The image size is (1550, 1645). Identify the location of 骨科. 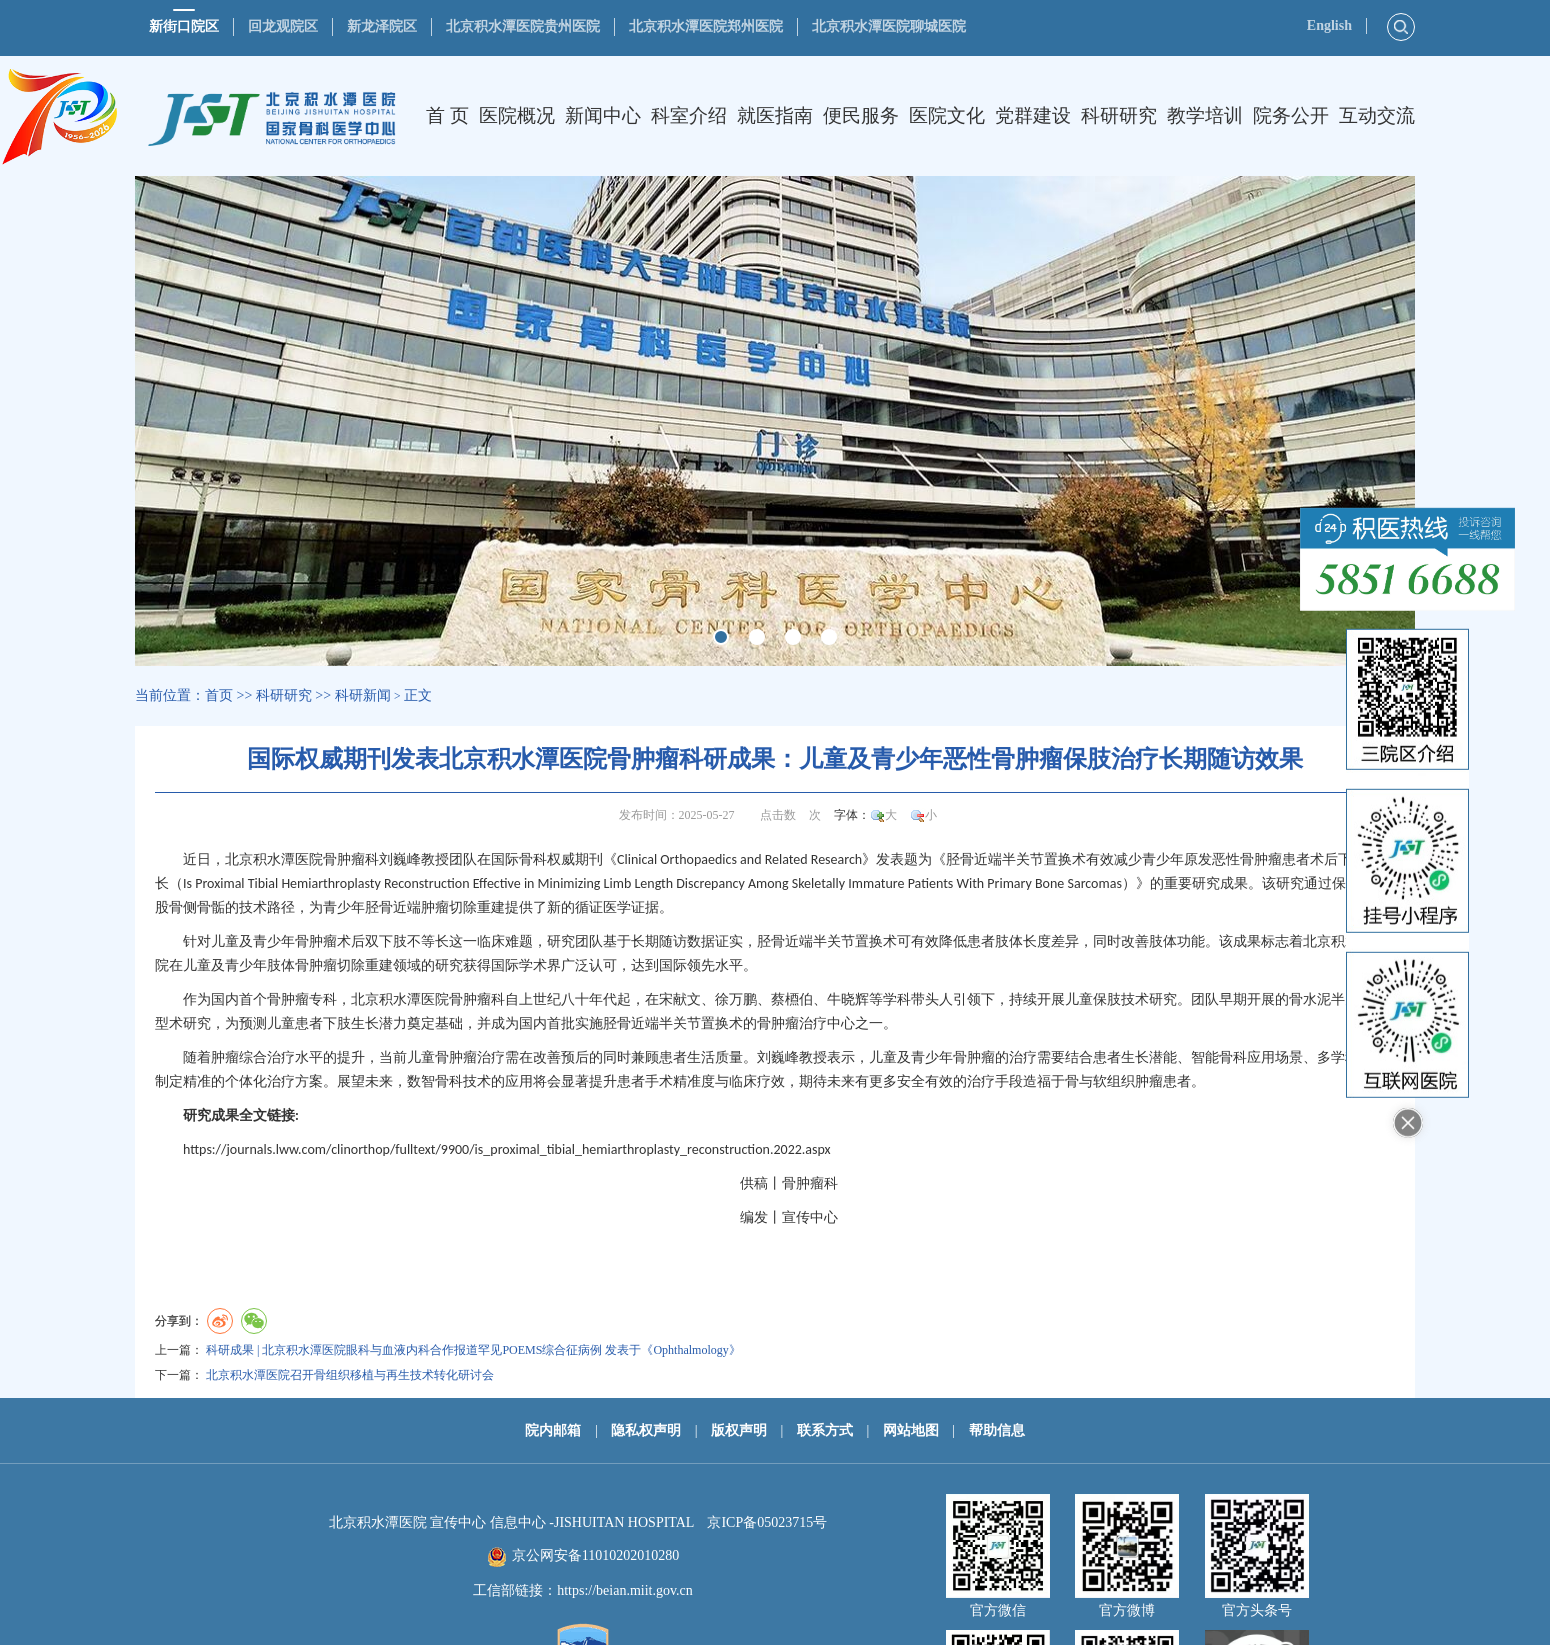
(533, 859).